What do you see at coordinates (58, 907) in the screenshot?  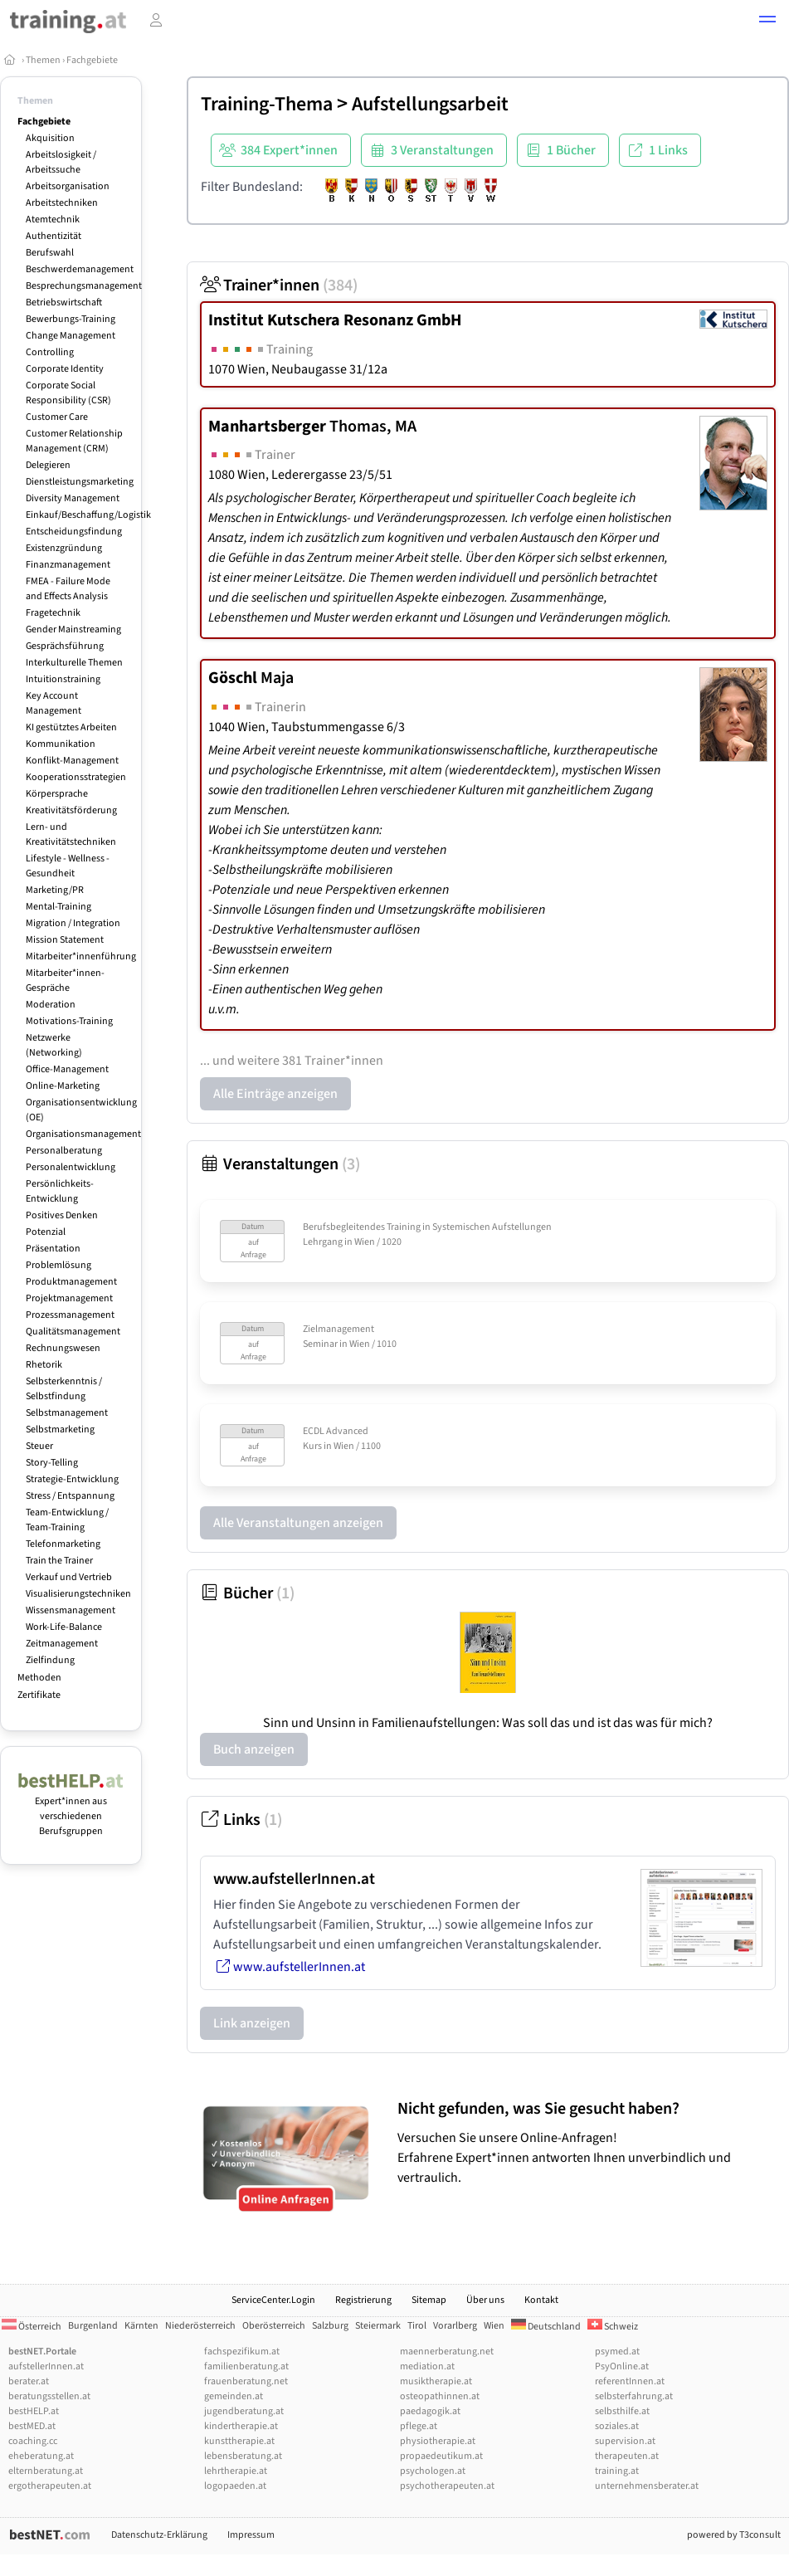 I see `Mental-Training` at bounding box center [58, 907].